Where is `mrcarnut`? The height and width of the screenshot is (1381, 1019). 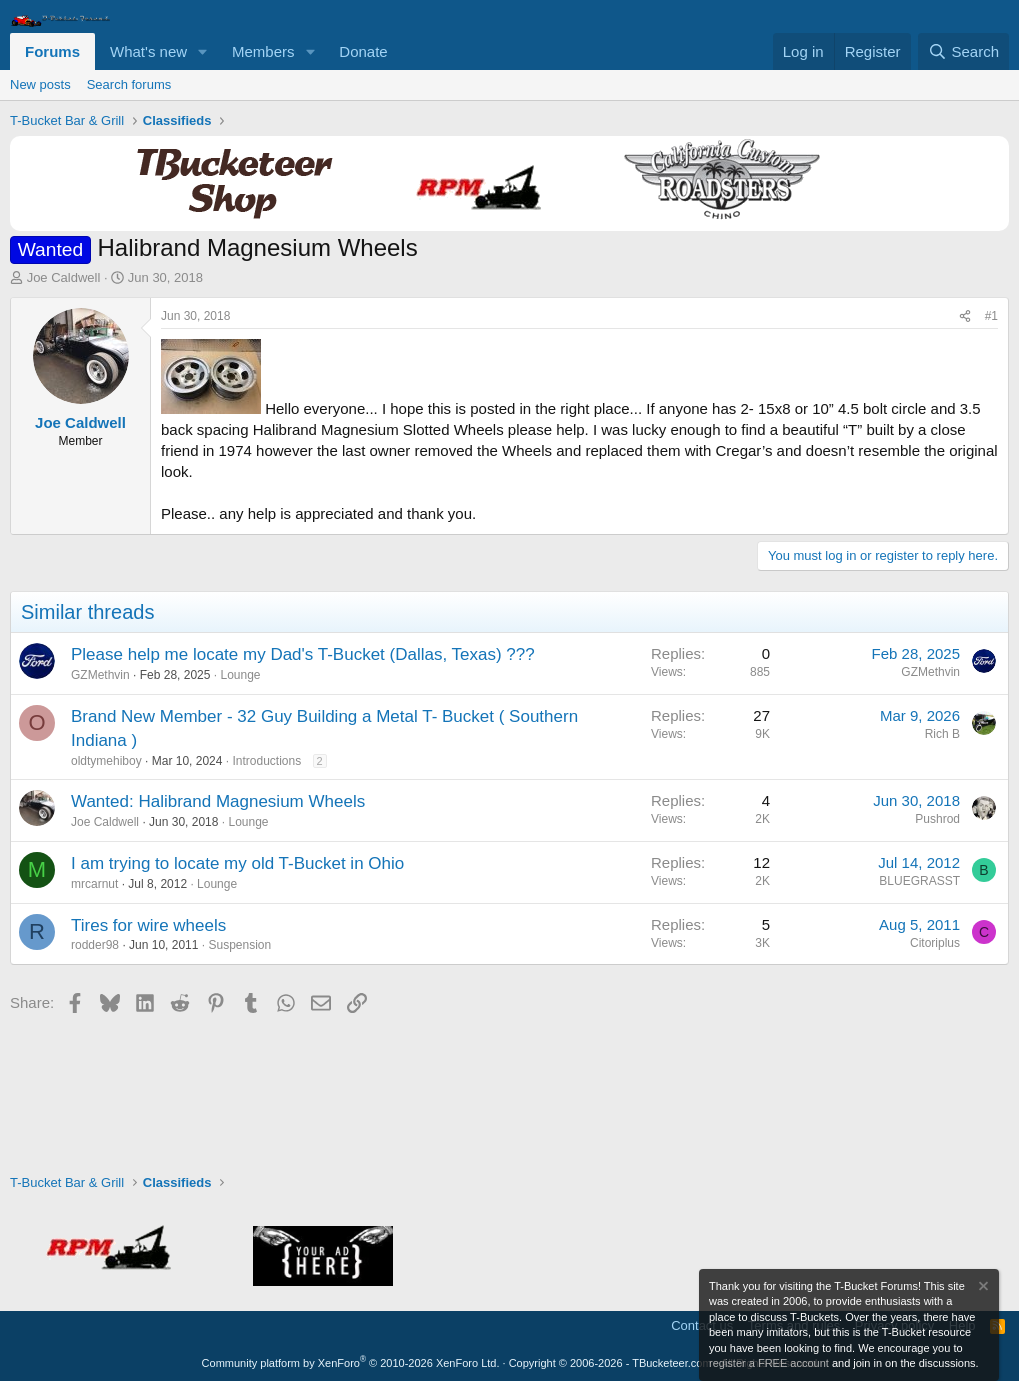 mrcarnut is located at coordinates (94, 884).